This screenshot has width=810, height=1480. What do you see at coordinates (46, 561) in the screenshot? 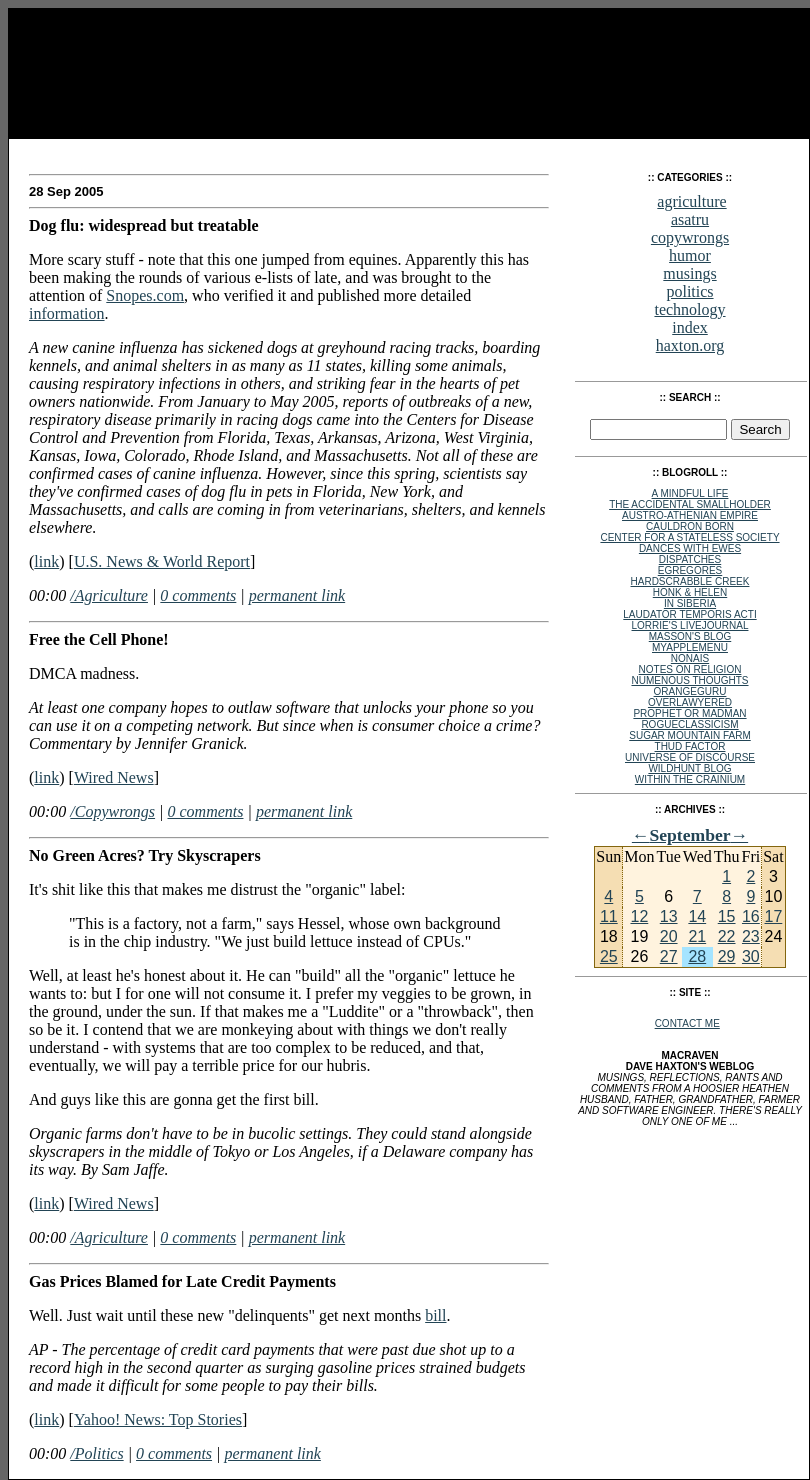
I see `link` at bounding box center [46, 561].